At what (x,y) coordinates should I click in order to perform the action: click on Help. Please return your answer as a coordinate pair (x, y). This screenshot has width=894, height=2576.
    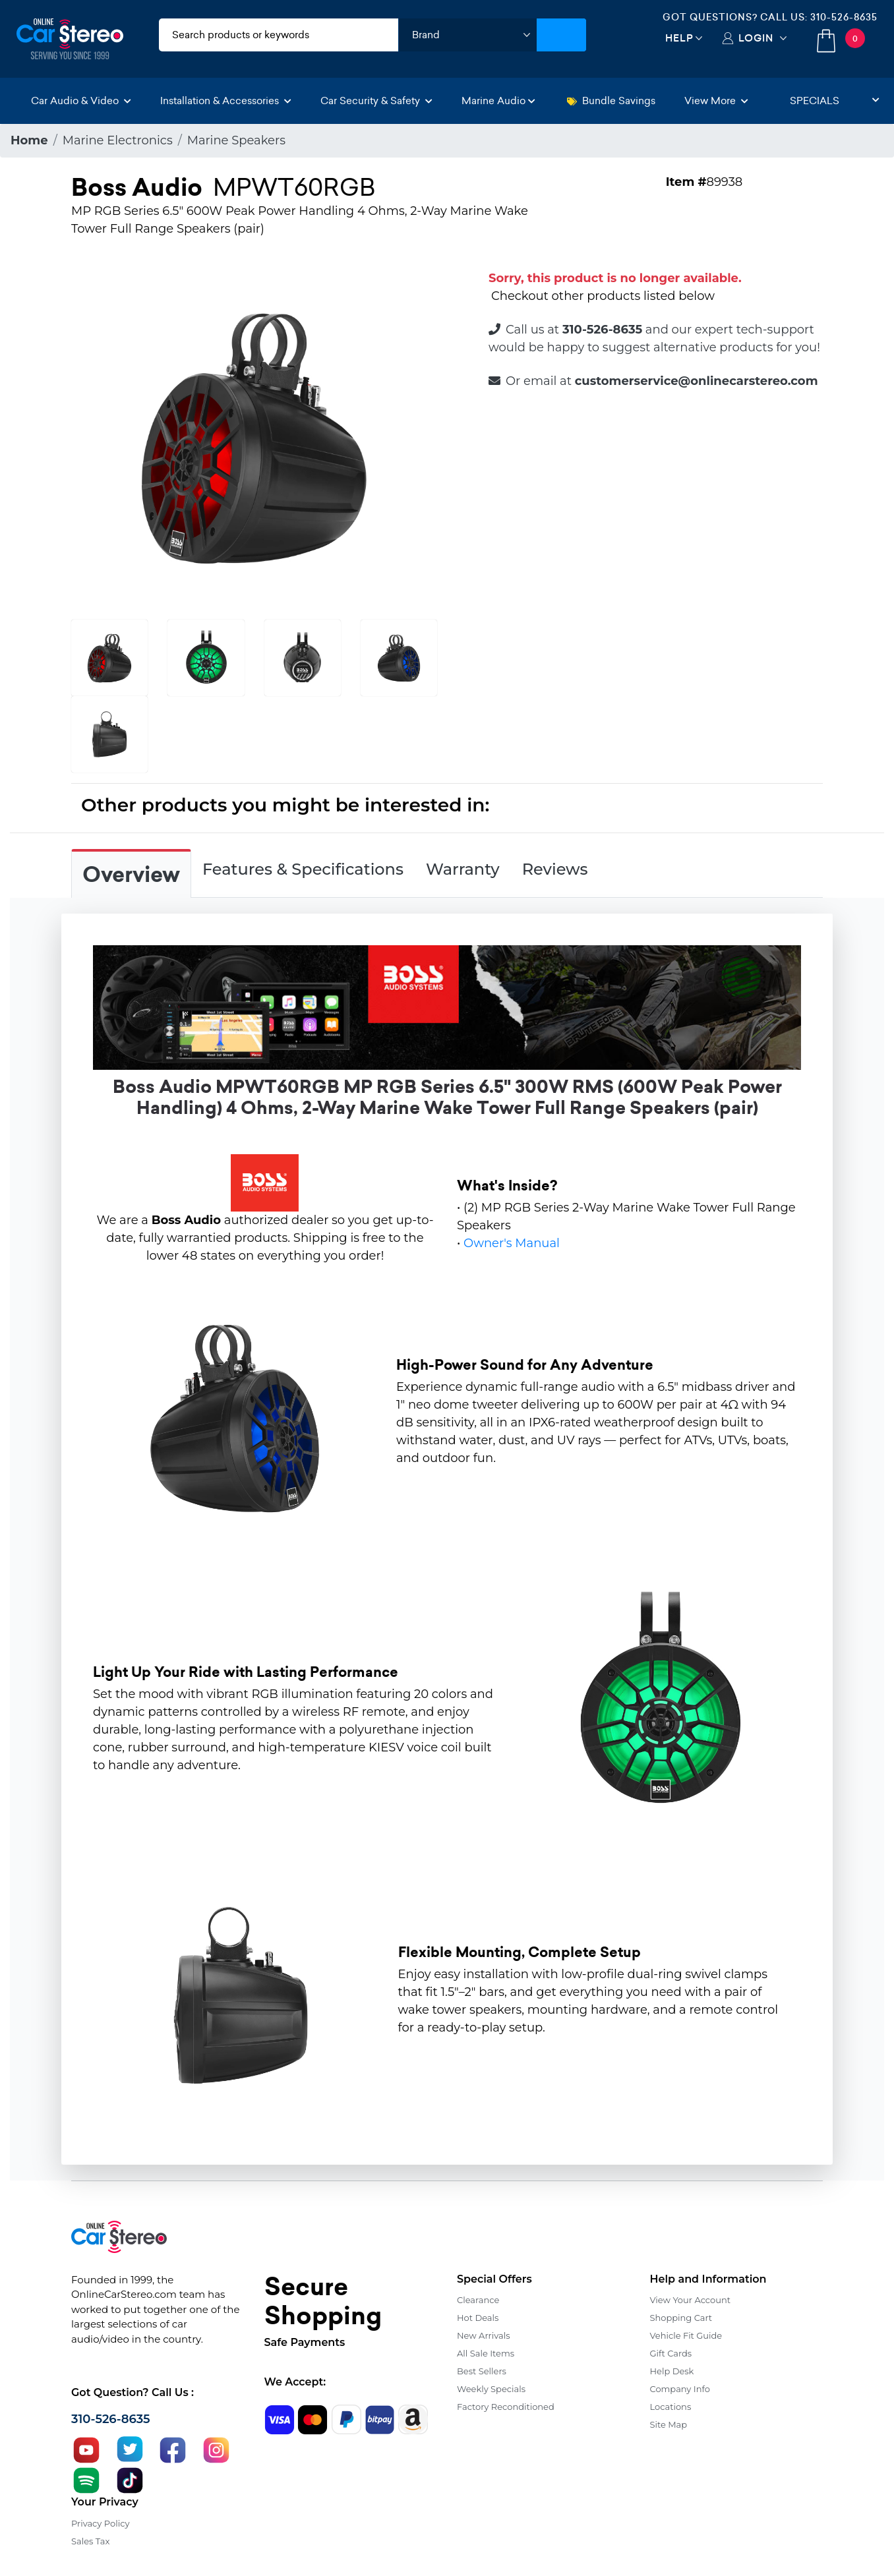
    Looking at the image, I should click on (679, 38).